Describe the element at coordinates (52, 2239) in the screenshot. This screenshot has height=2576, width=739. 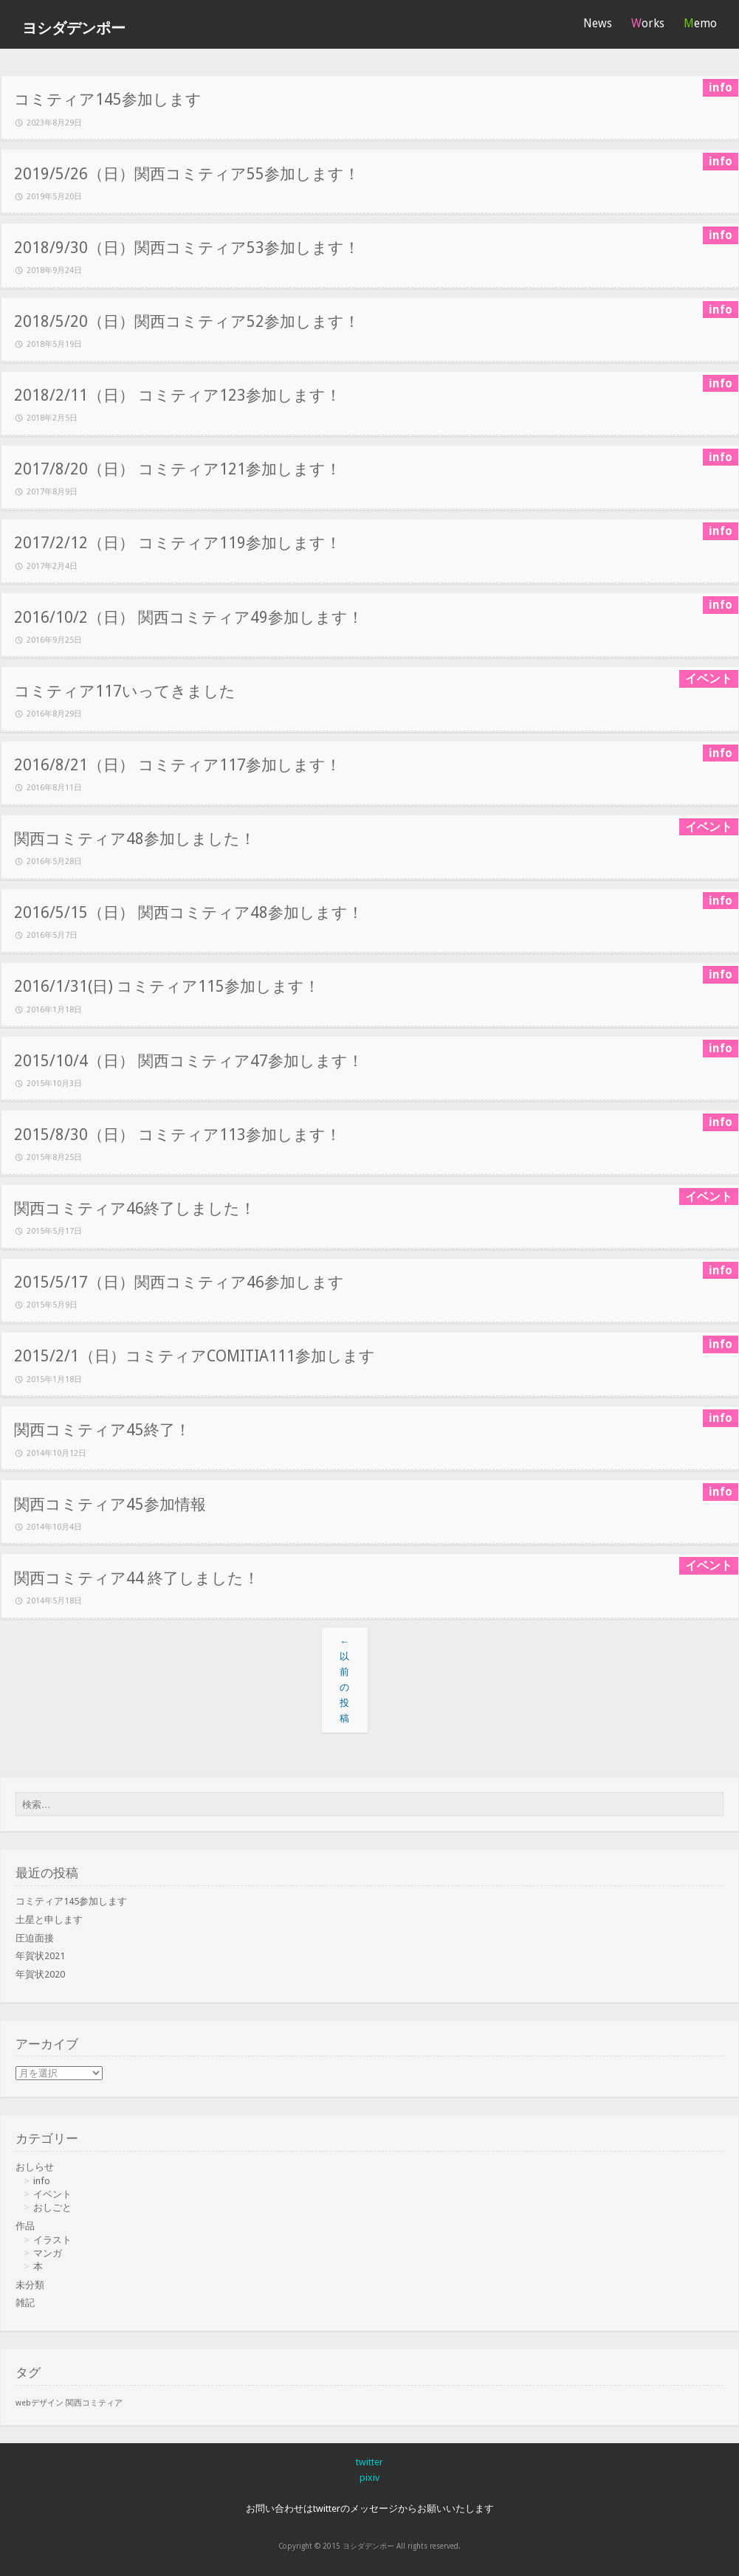
I see `イラスト` at that location.